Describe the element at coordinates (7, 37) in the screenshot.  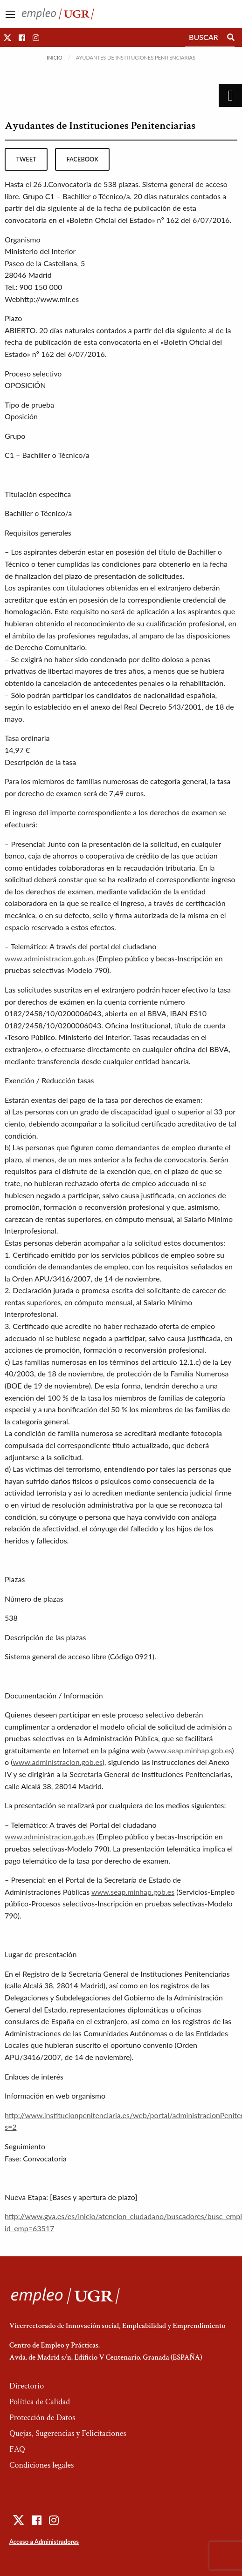
I see `[button]` at that location.